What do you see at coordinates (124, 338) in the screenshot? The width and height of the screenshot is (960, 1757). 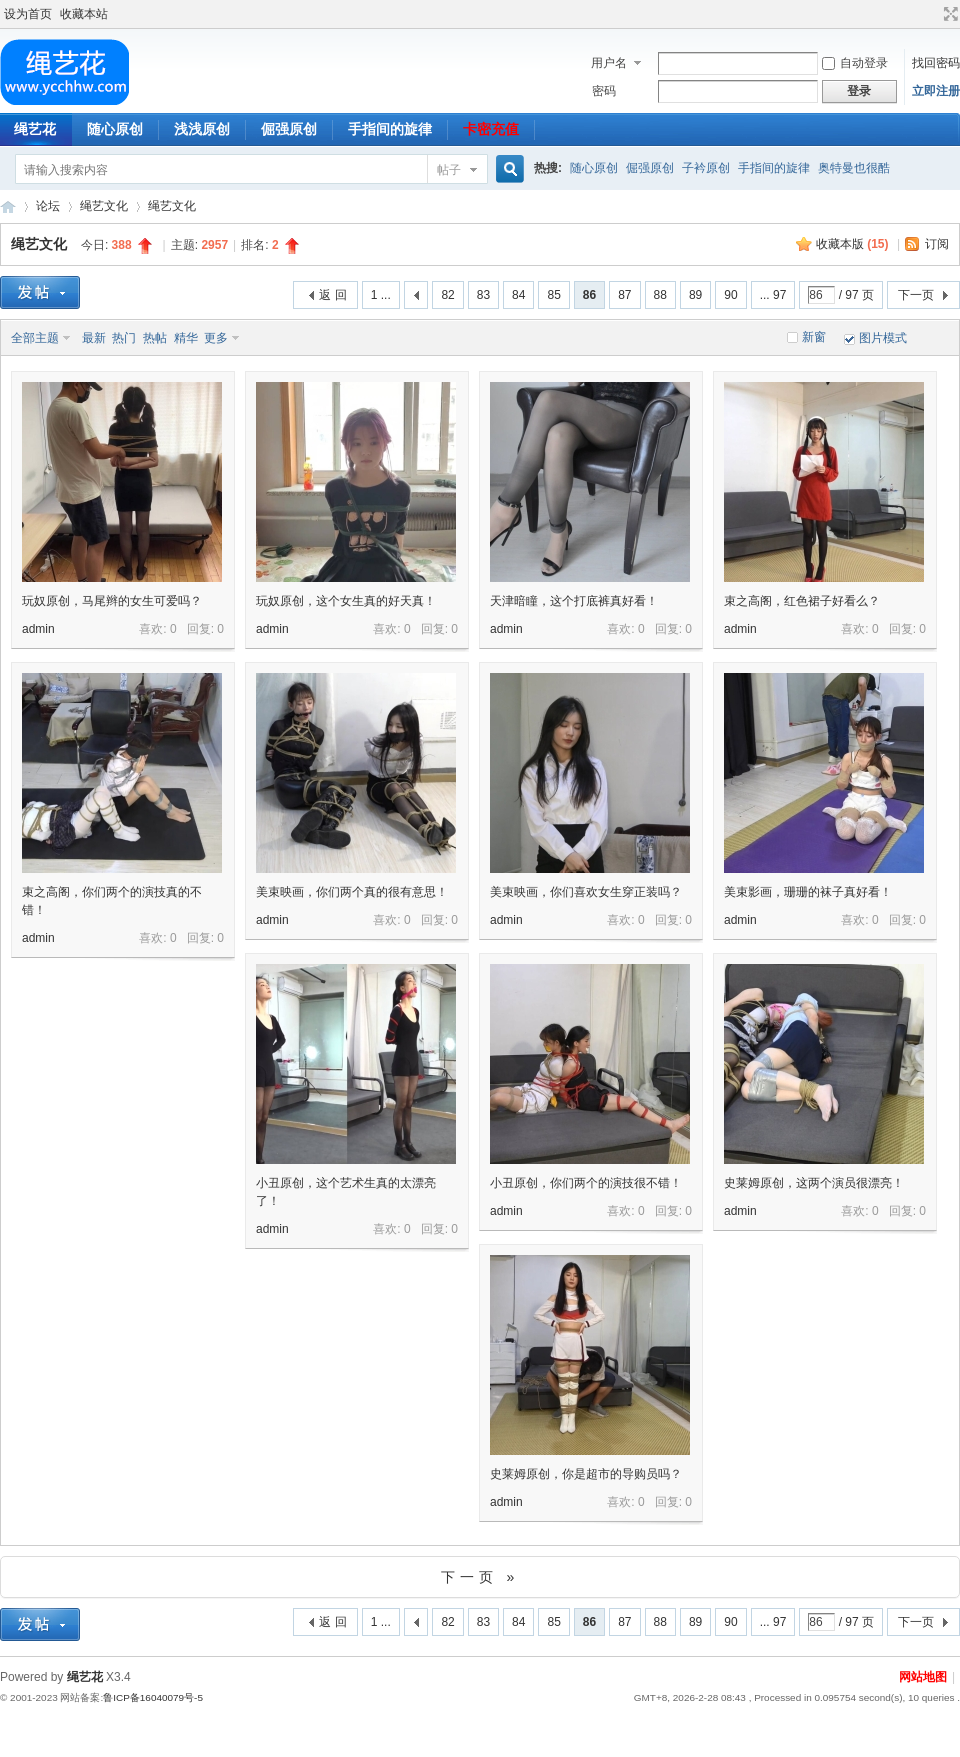 I see `热门` at bounding box center [124, 338].